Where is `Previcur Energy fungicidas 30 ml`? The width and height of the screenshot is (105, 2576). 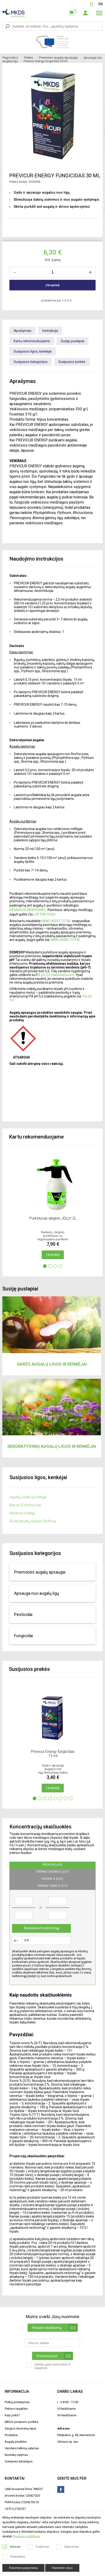
Previcur Energy fungicidas 30 ml is located at coordinates (45, 61).